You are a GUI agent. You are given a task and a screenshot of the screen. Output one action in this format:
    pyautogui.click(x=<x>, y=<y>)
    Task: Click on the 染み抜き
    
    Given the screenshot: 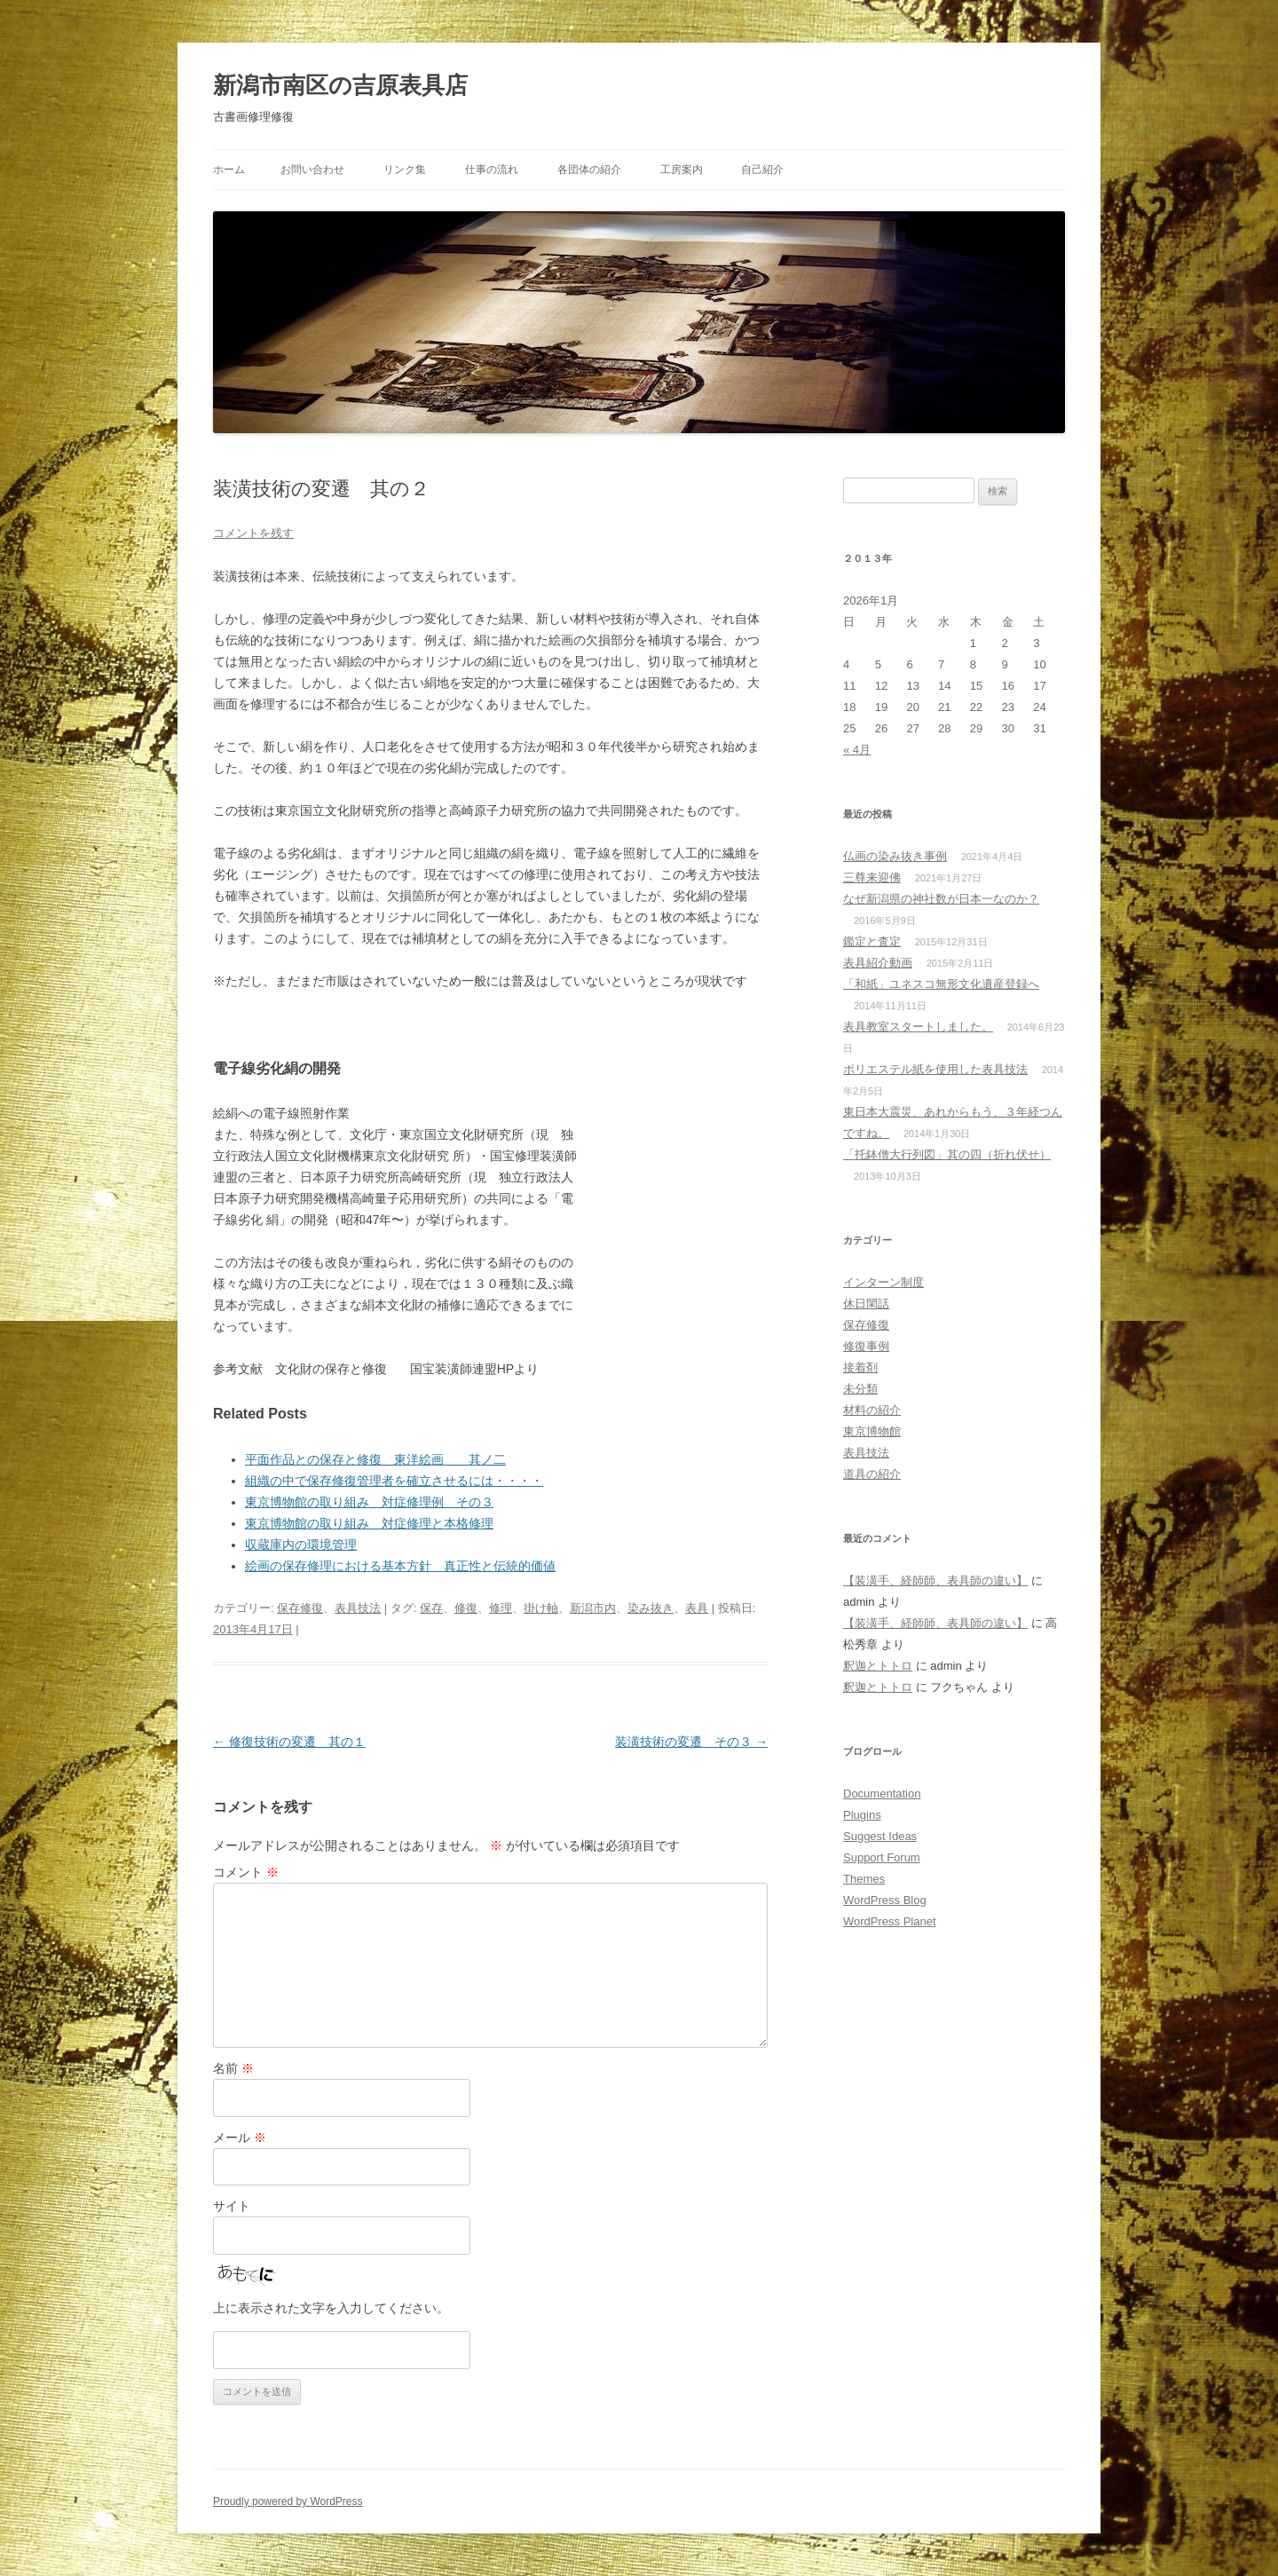 What is the action you would take?
    pyautogui.click(x=650, y=1608)
    